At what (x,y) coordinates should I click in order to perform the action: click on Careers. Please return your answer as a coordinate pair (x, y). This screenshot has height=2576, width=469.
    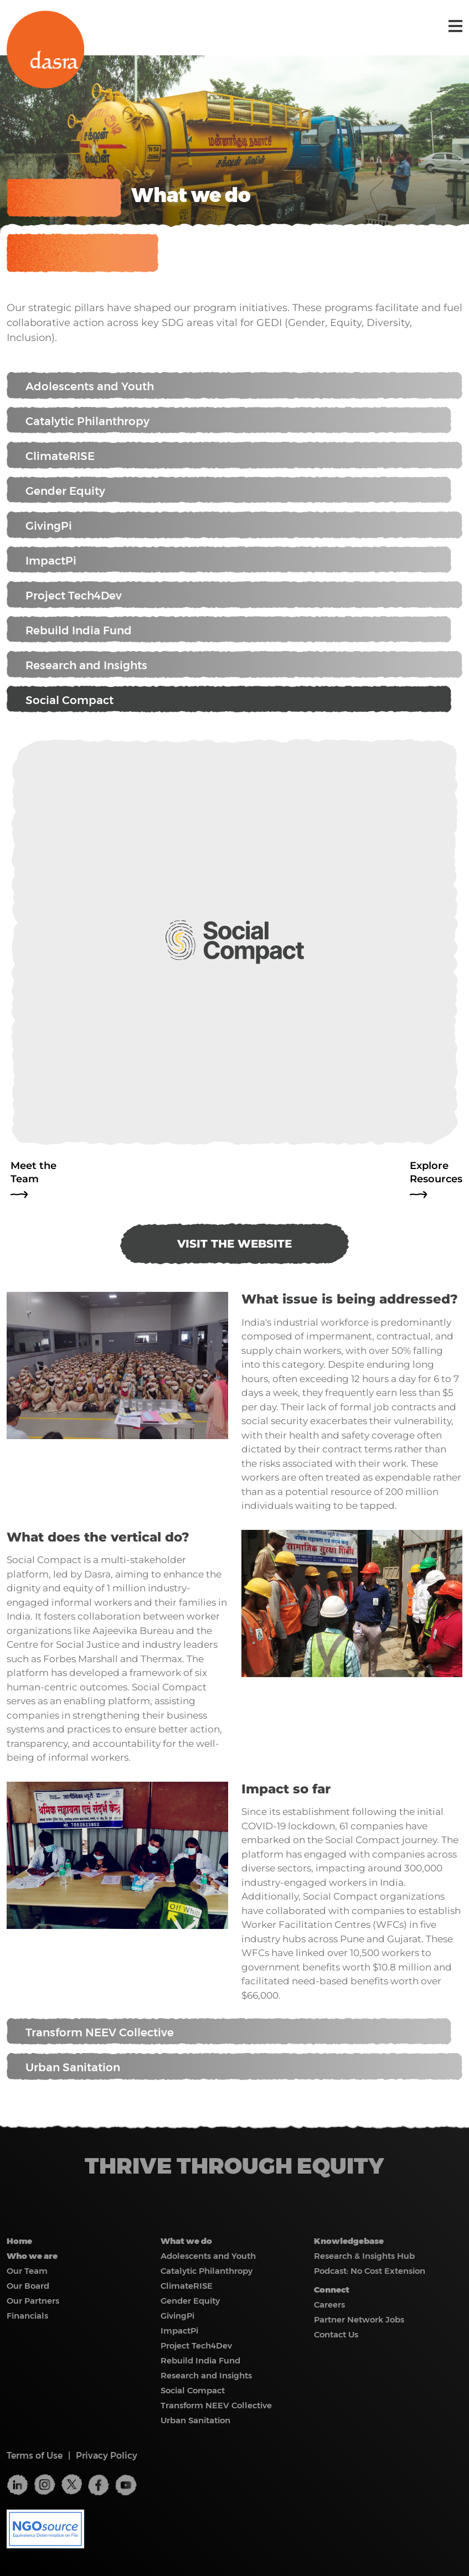
    Looking at the image, I should click on (329, 2304).